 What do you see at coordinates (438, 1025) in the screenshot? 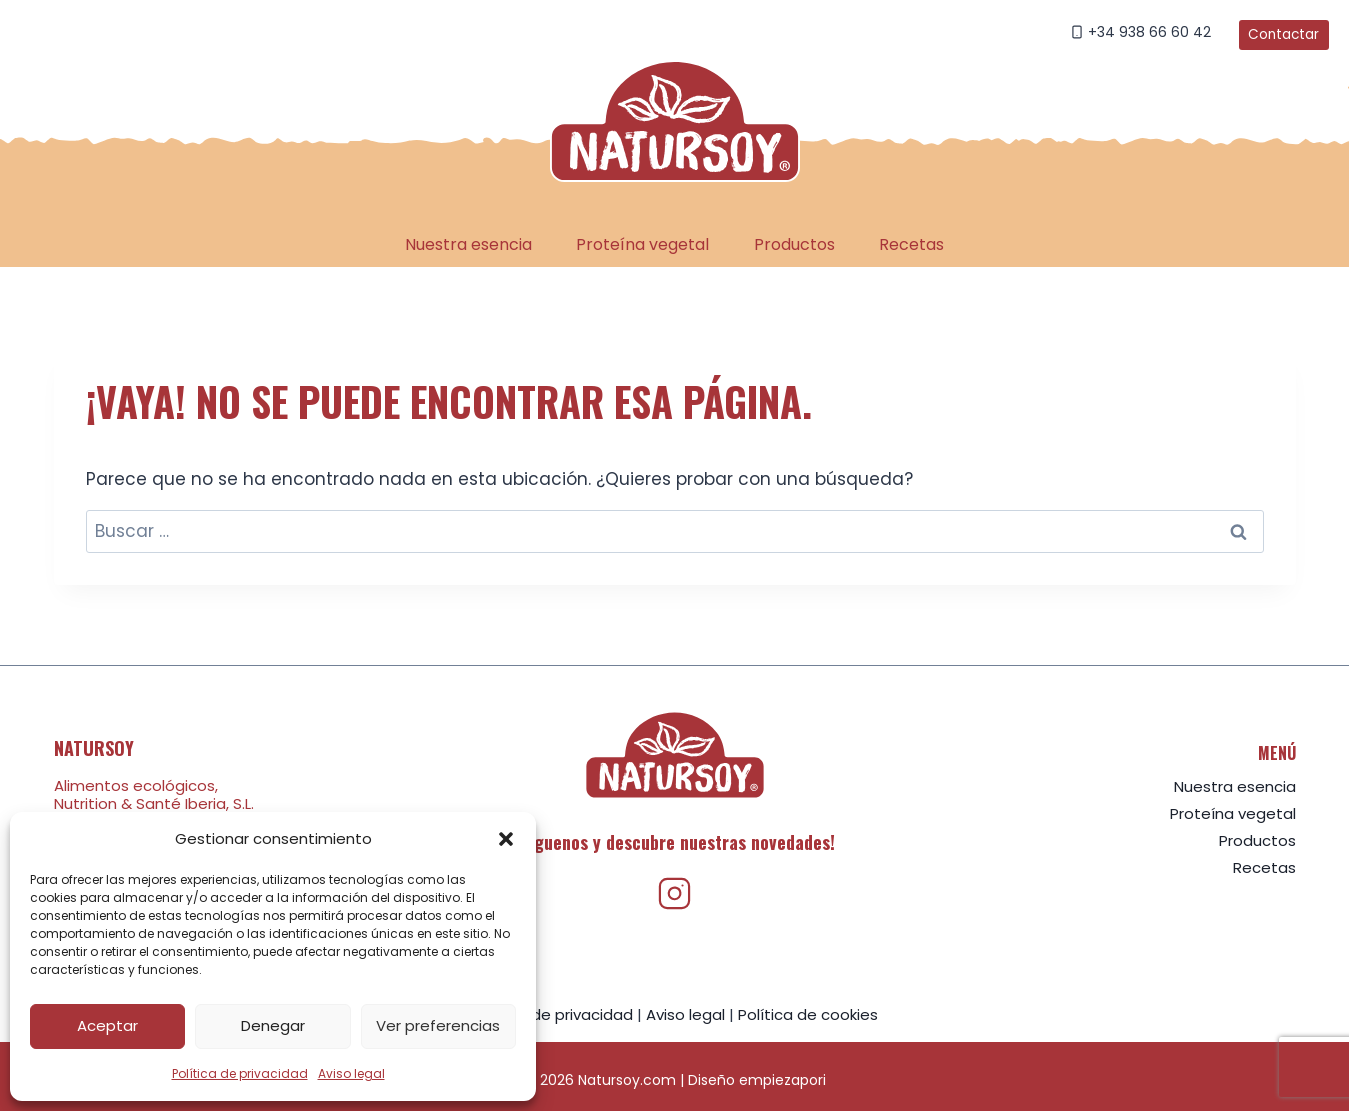
I see `Ver preferencias` at bounding box center [438, 1025].